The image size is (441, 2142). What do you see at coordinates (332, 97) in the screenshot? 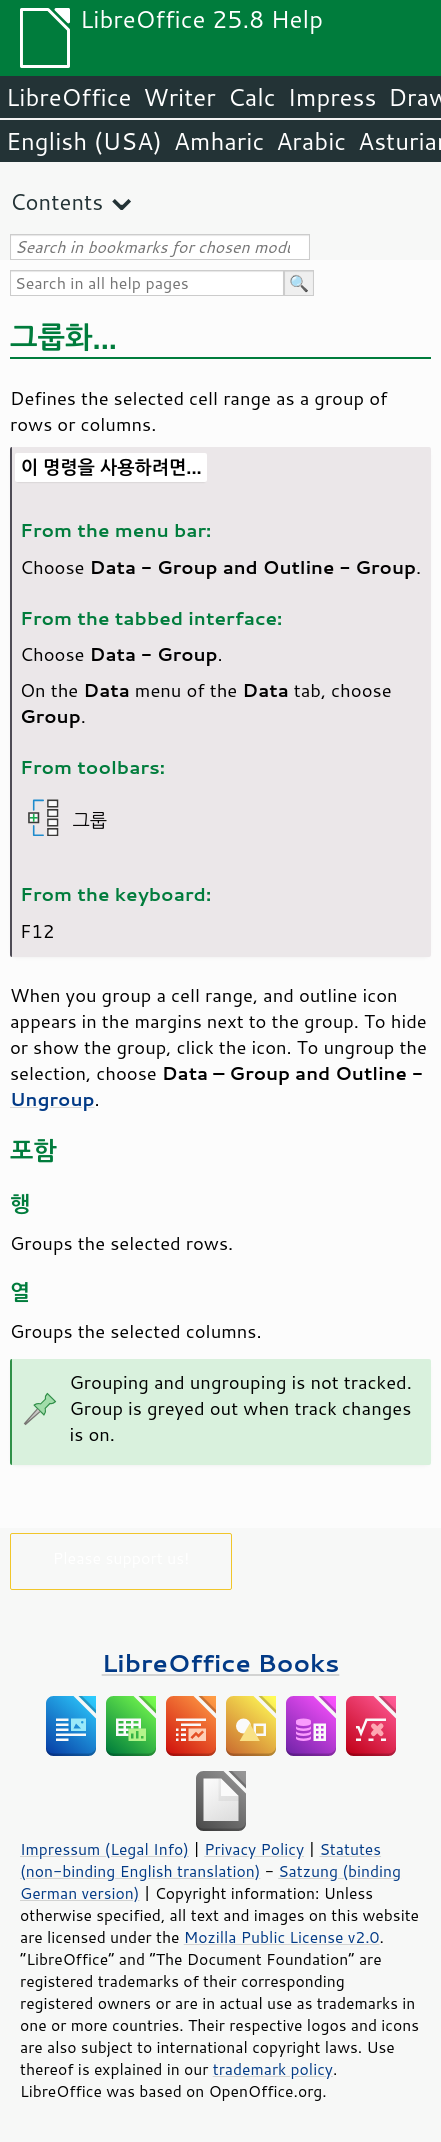
I see `Impress` at bounding box center [332, 97].